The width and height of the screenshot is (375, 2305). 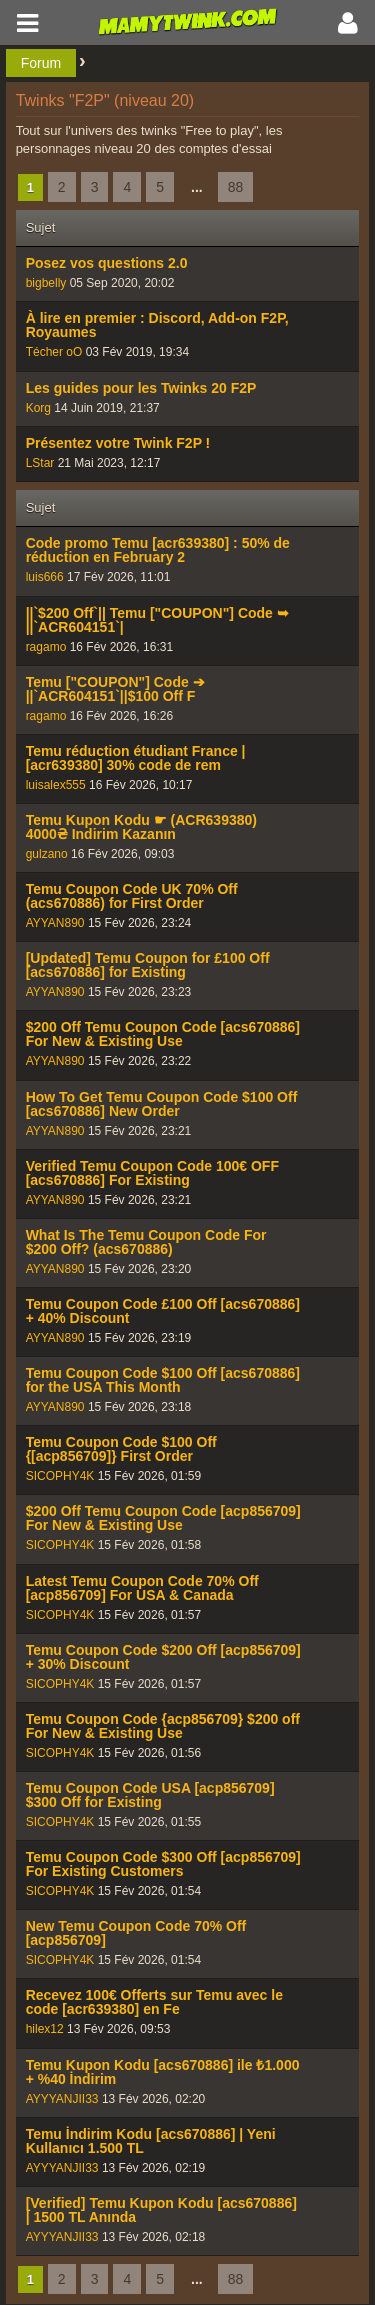 What do you see at coordinates (142, 1588) in the screenshot?
I see `Latest Temu Coupon Code 70% Off [acp856709] For USA & Canada` at bounding box center [142, 1588].